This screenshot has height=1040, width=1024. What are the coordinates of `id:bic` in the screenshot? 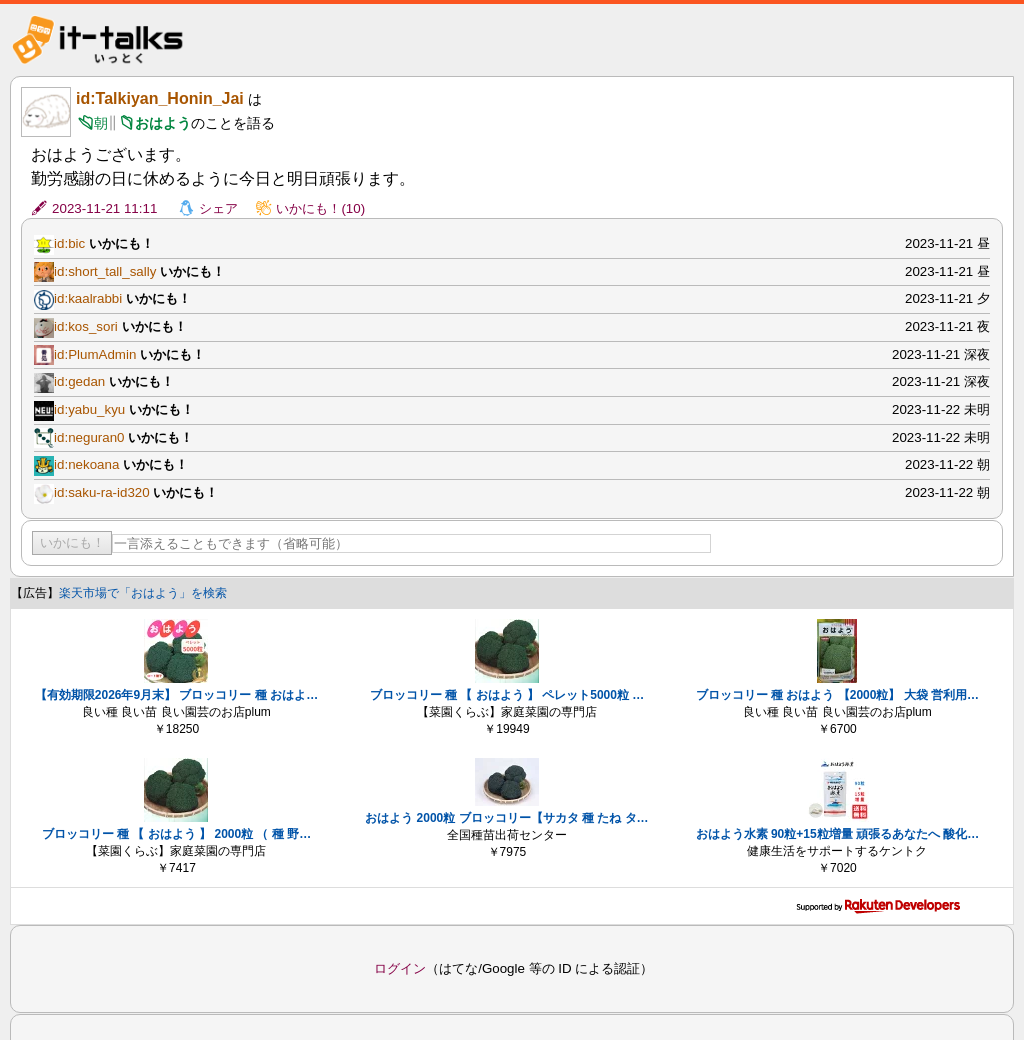 It's located at (69, 243).